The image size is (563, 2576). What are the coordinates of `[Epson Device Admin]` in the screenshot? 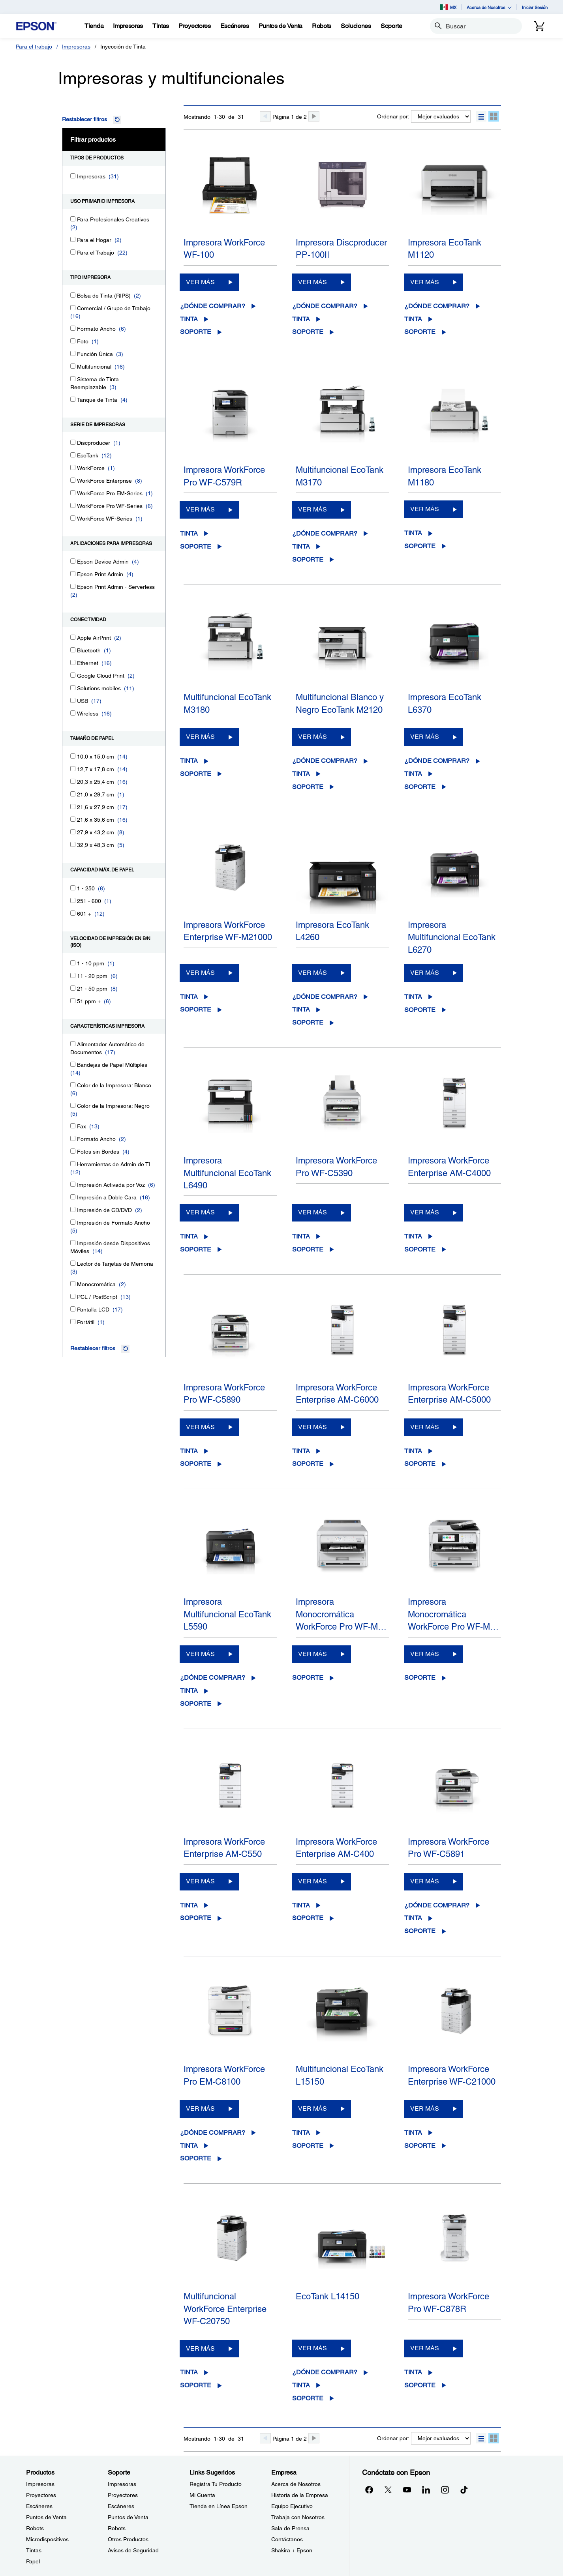 It's located at (72, 561).